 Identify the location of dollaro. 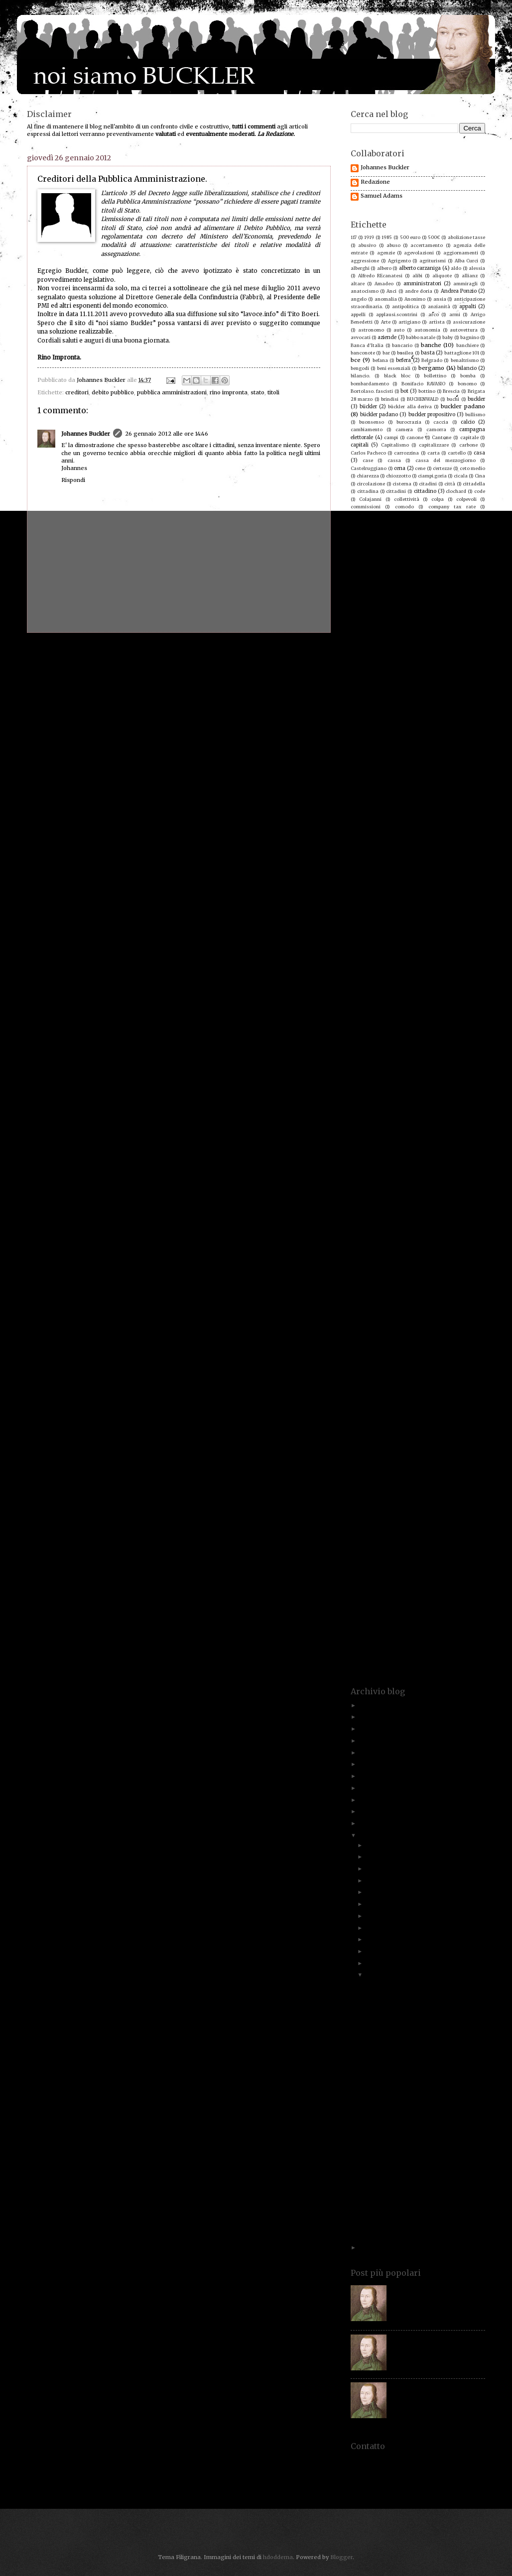
(470, 699).